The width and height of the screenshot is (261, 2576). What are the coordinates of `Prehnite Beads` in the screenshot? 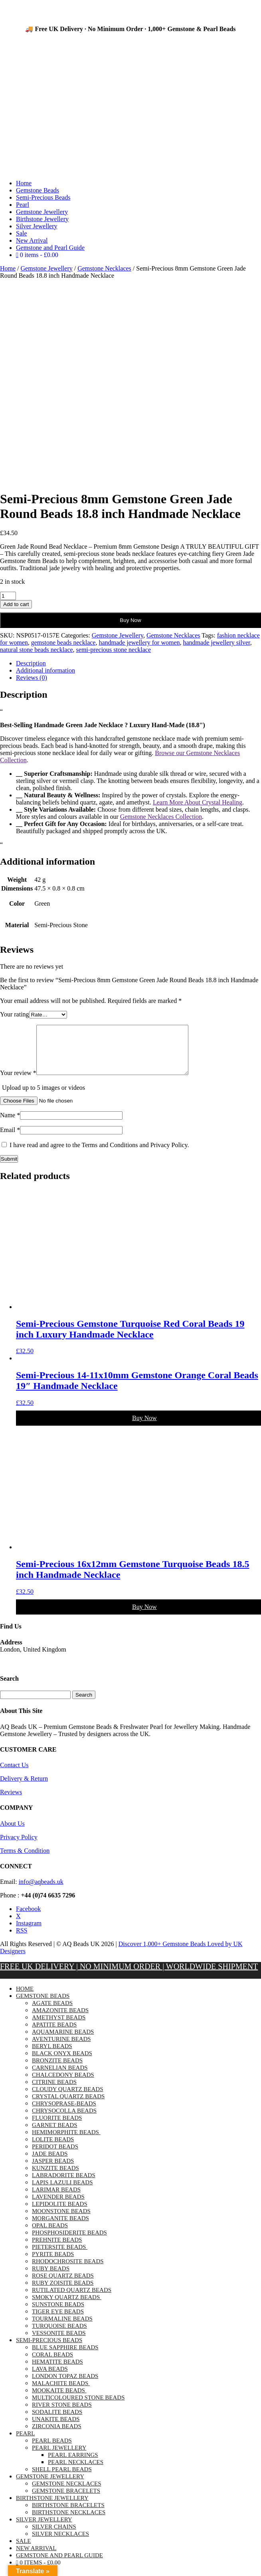 It's located at (57, 2249).